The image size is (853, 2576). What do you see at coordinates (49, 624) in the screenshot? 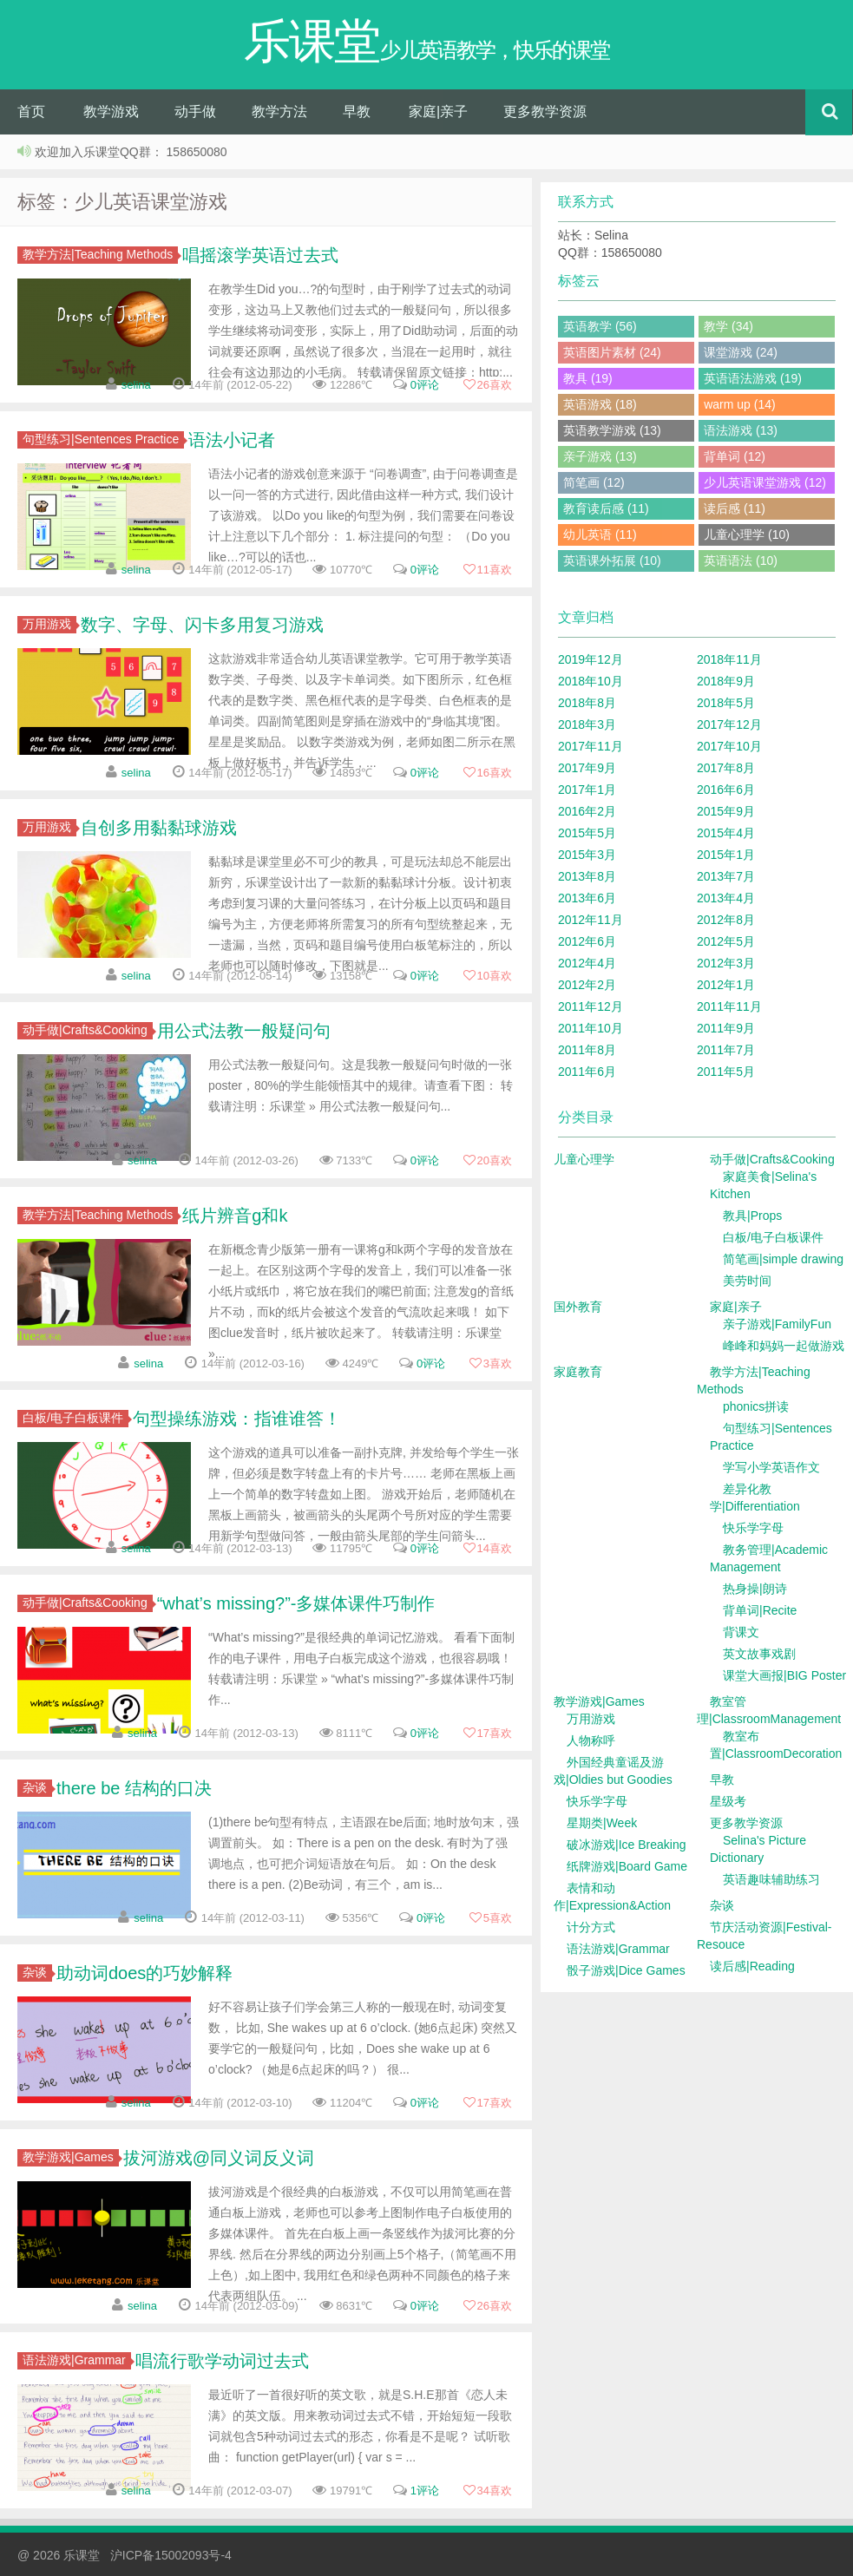
I see `万用游戏` at bounding box center [49, 624].